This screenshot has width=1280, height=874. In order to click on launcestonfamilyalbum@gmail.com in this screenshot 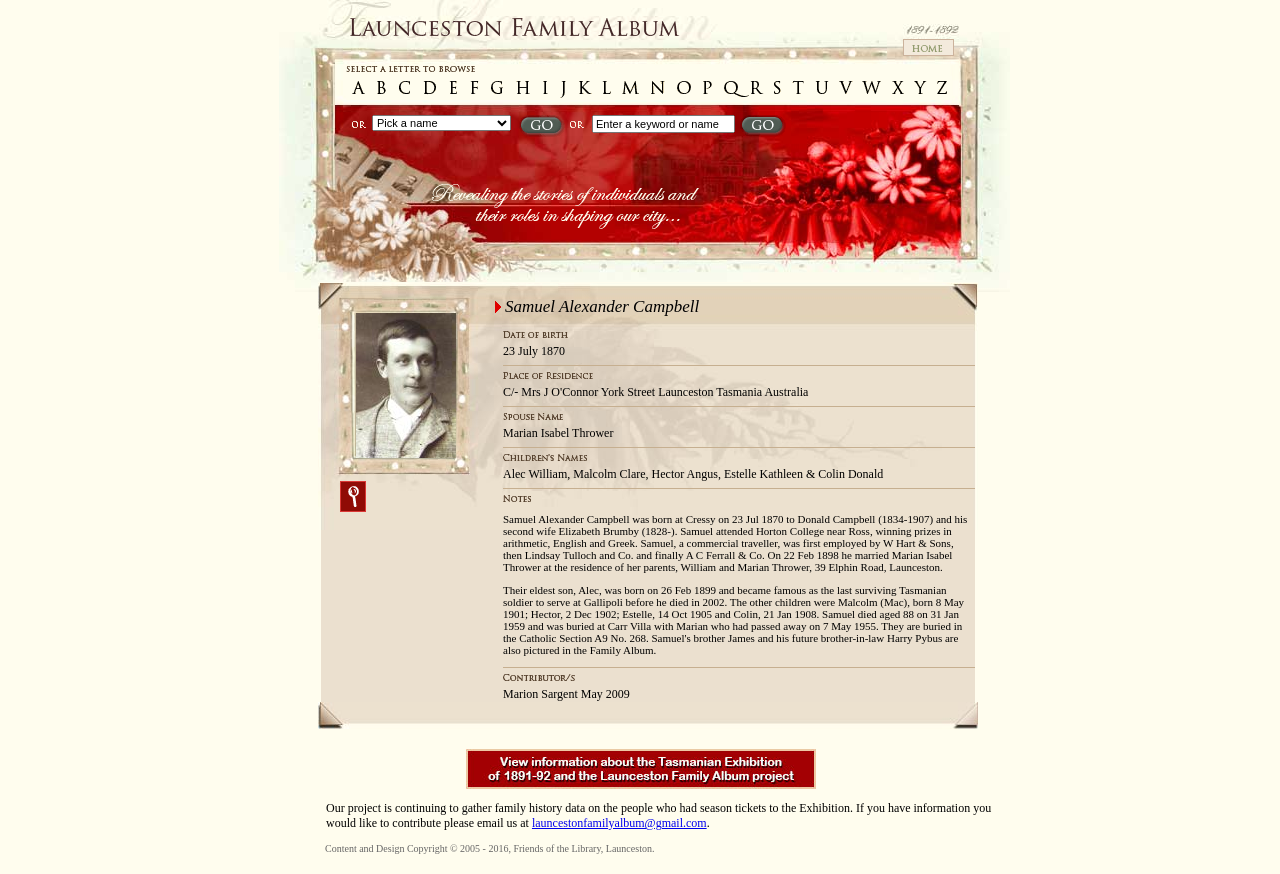, I will do `click(619, 823)`.